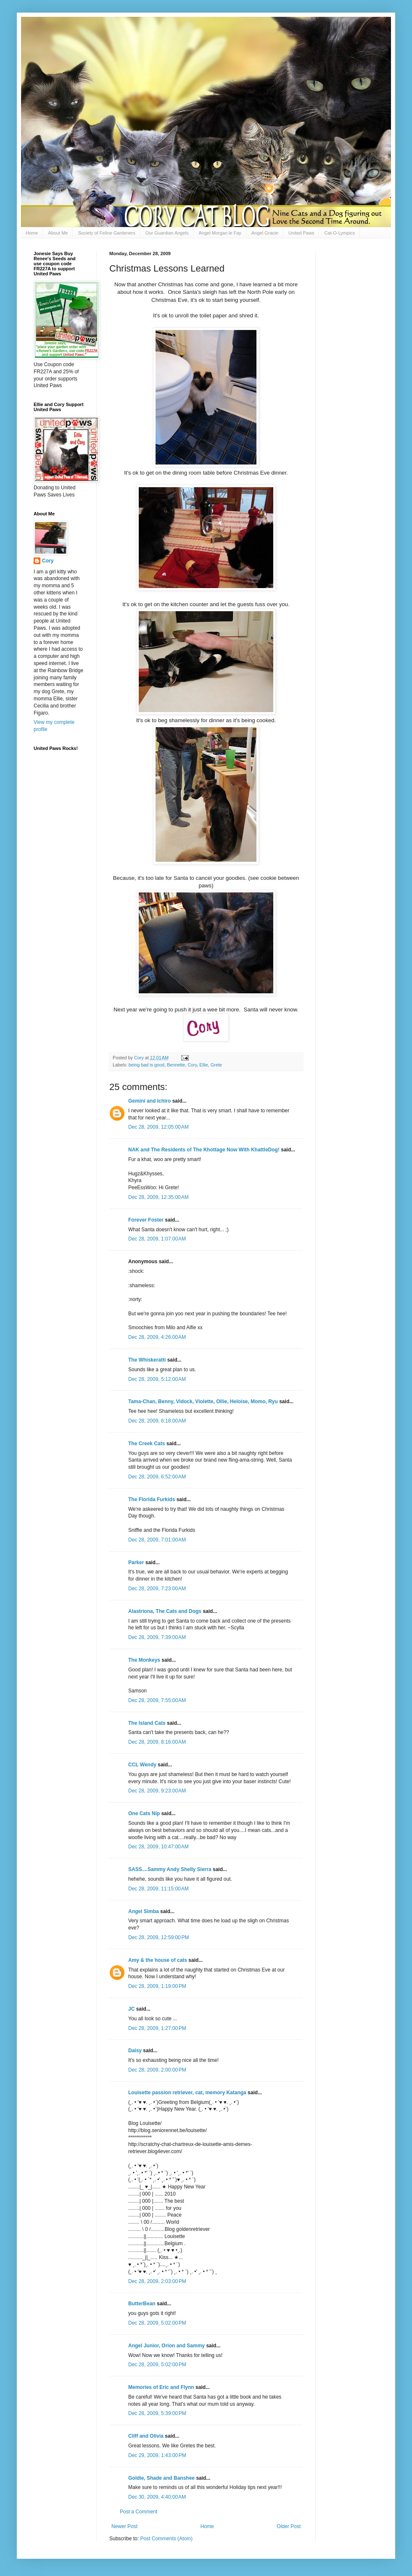 Image resolution: width=412 pixels, height=2576 pixels. What do you see at coordinates (204, 1150) in the screenshot?
I see `NAK and The Residents of The Khottage Now With KhattleDog!` at bounding box center [204, 1150].